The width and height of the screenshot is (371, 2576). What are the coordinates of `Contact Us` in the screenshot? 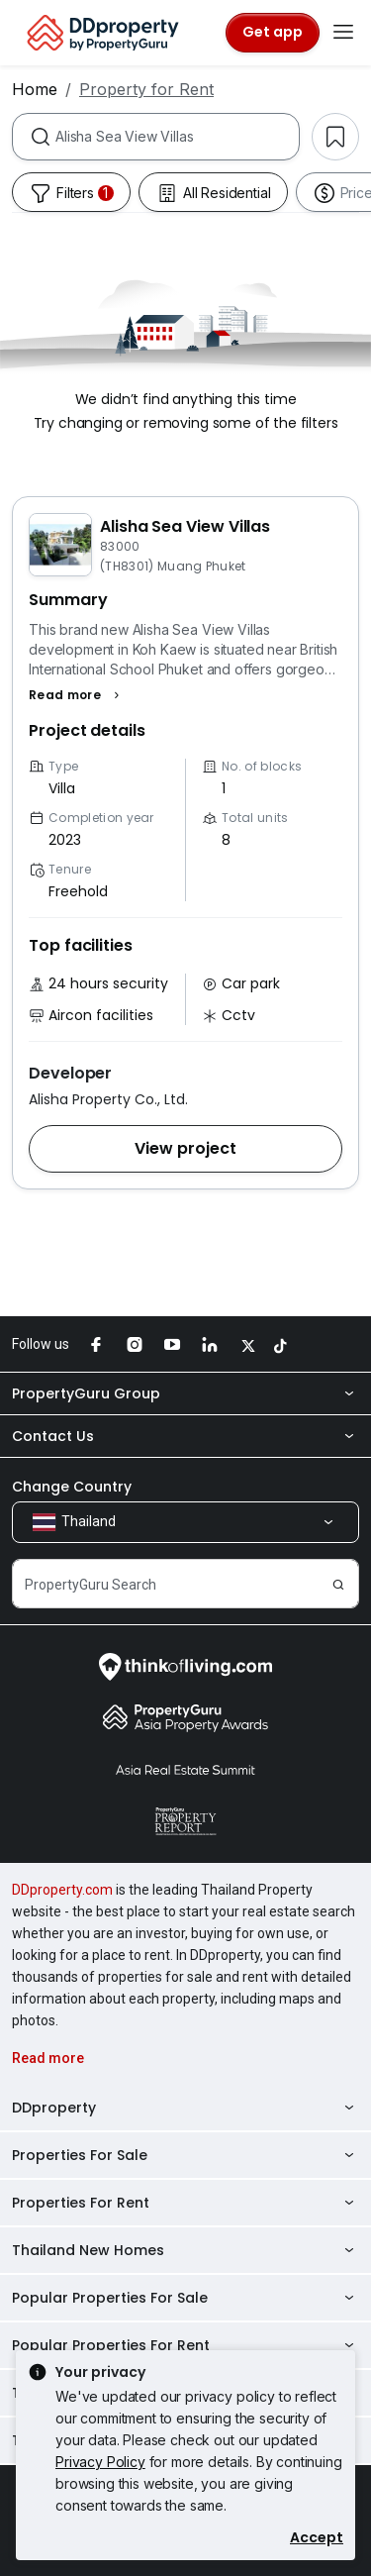 It's located at (185, 1436).